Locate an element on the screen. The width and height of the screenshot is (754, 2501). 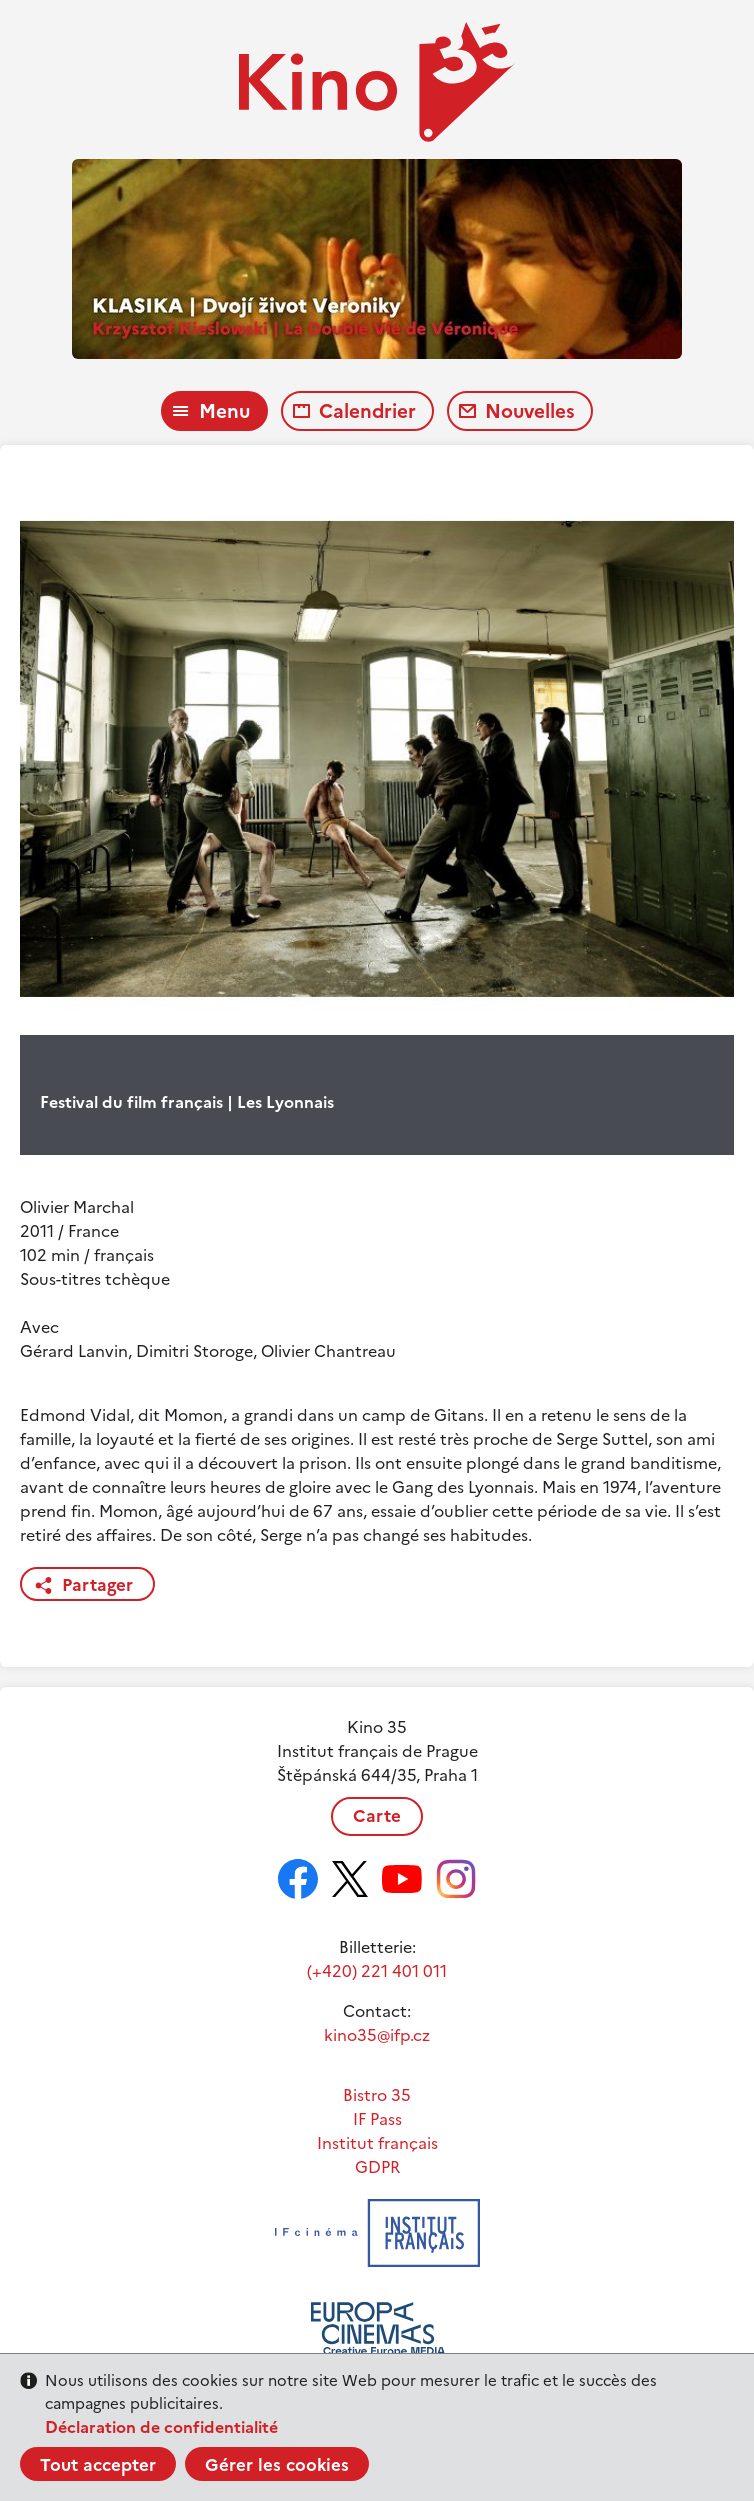
IF Pass is located at coordinates (377, 2119).